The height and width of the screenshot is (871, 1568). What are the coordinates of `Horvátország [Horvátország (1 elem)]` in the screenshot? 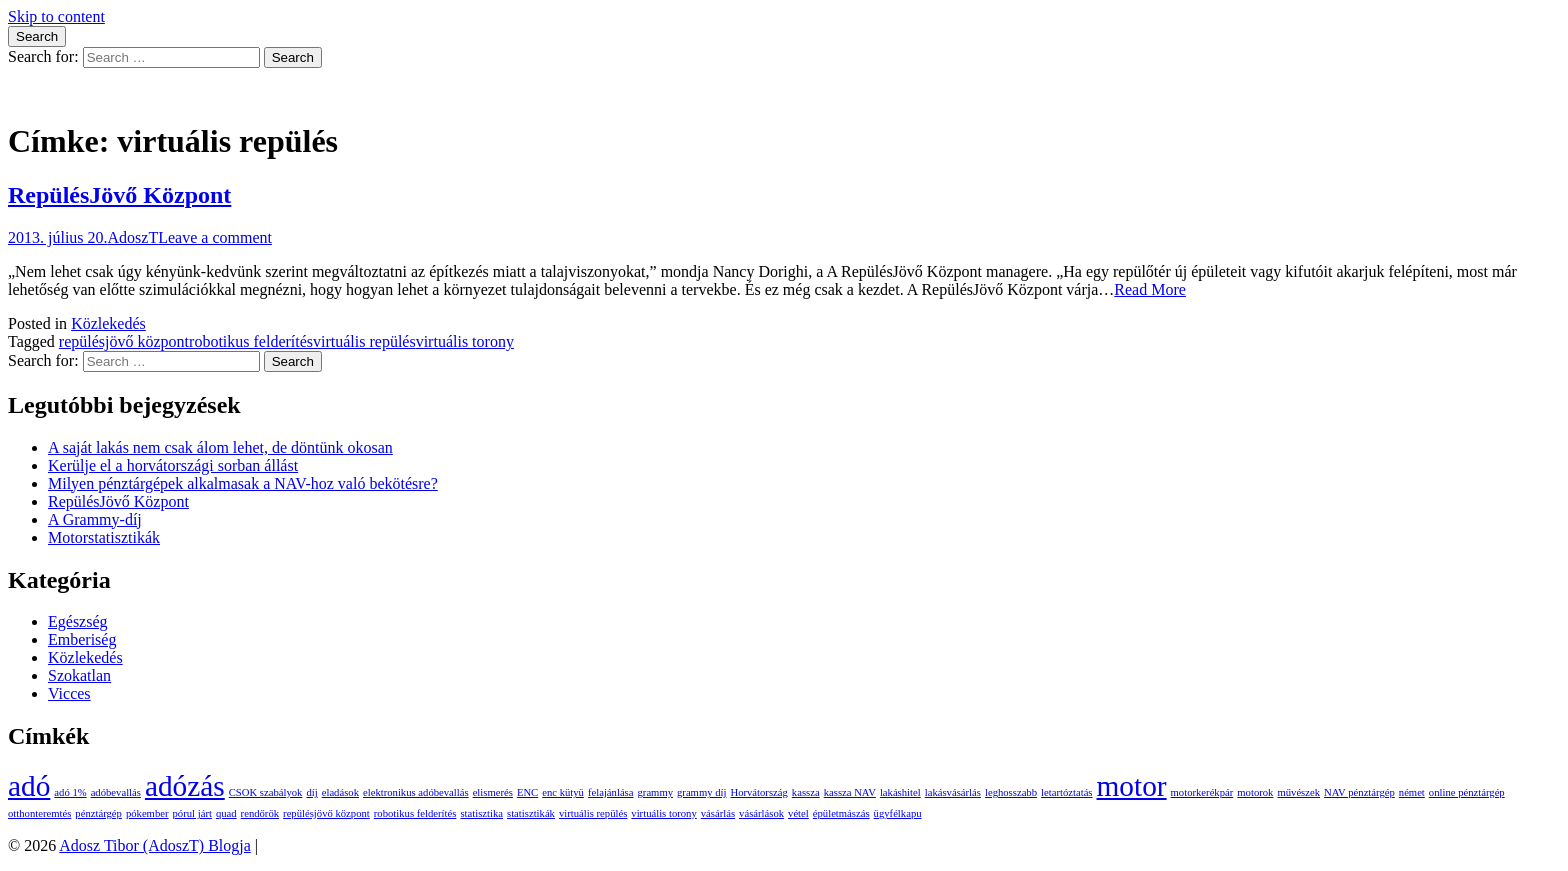 It's located at (758, 792).